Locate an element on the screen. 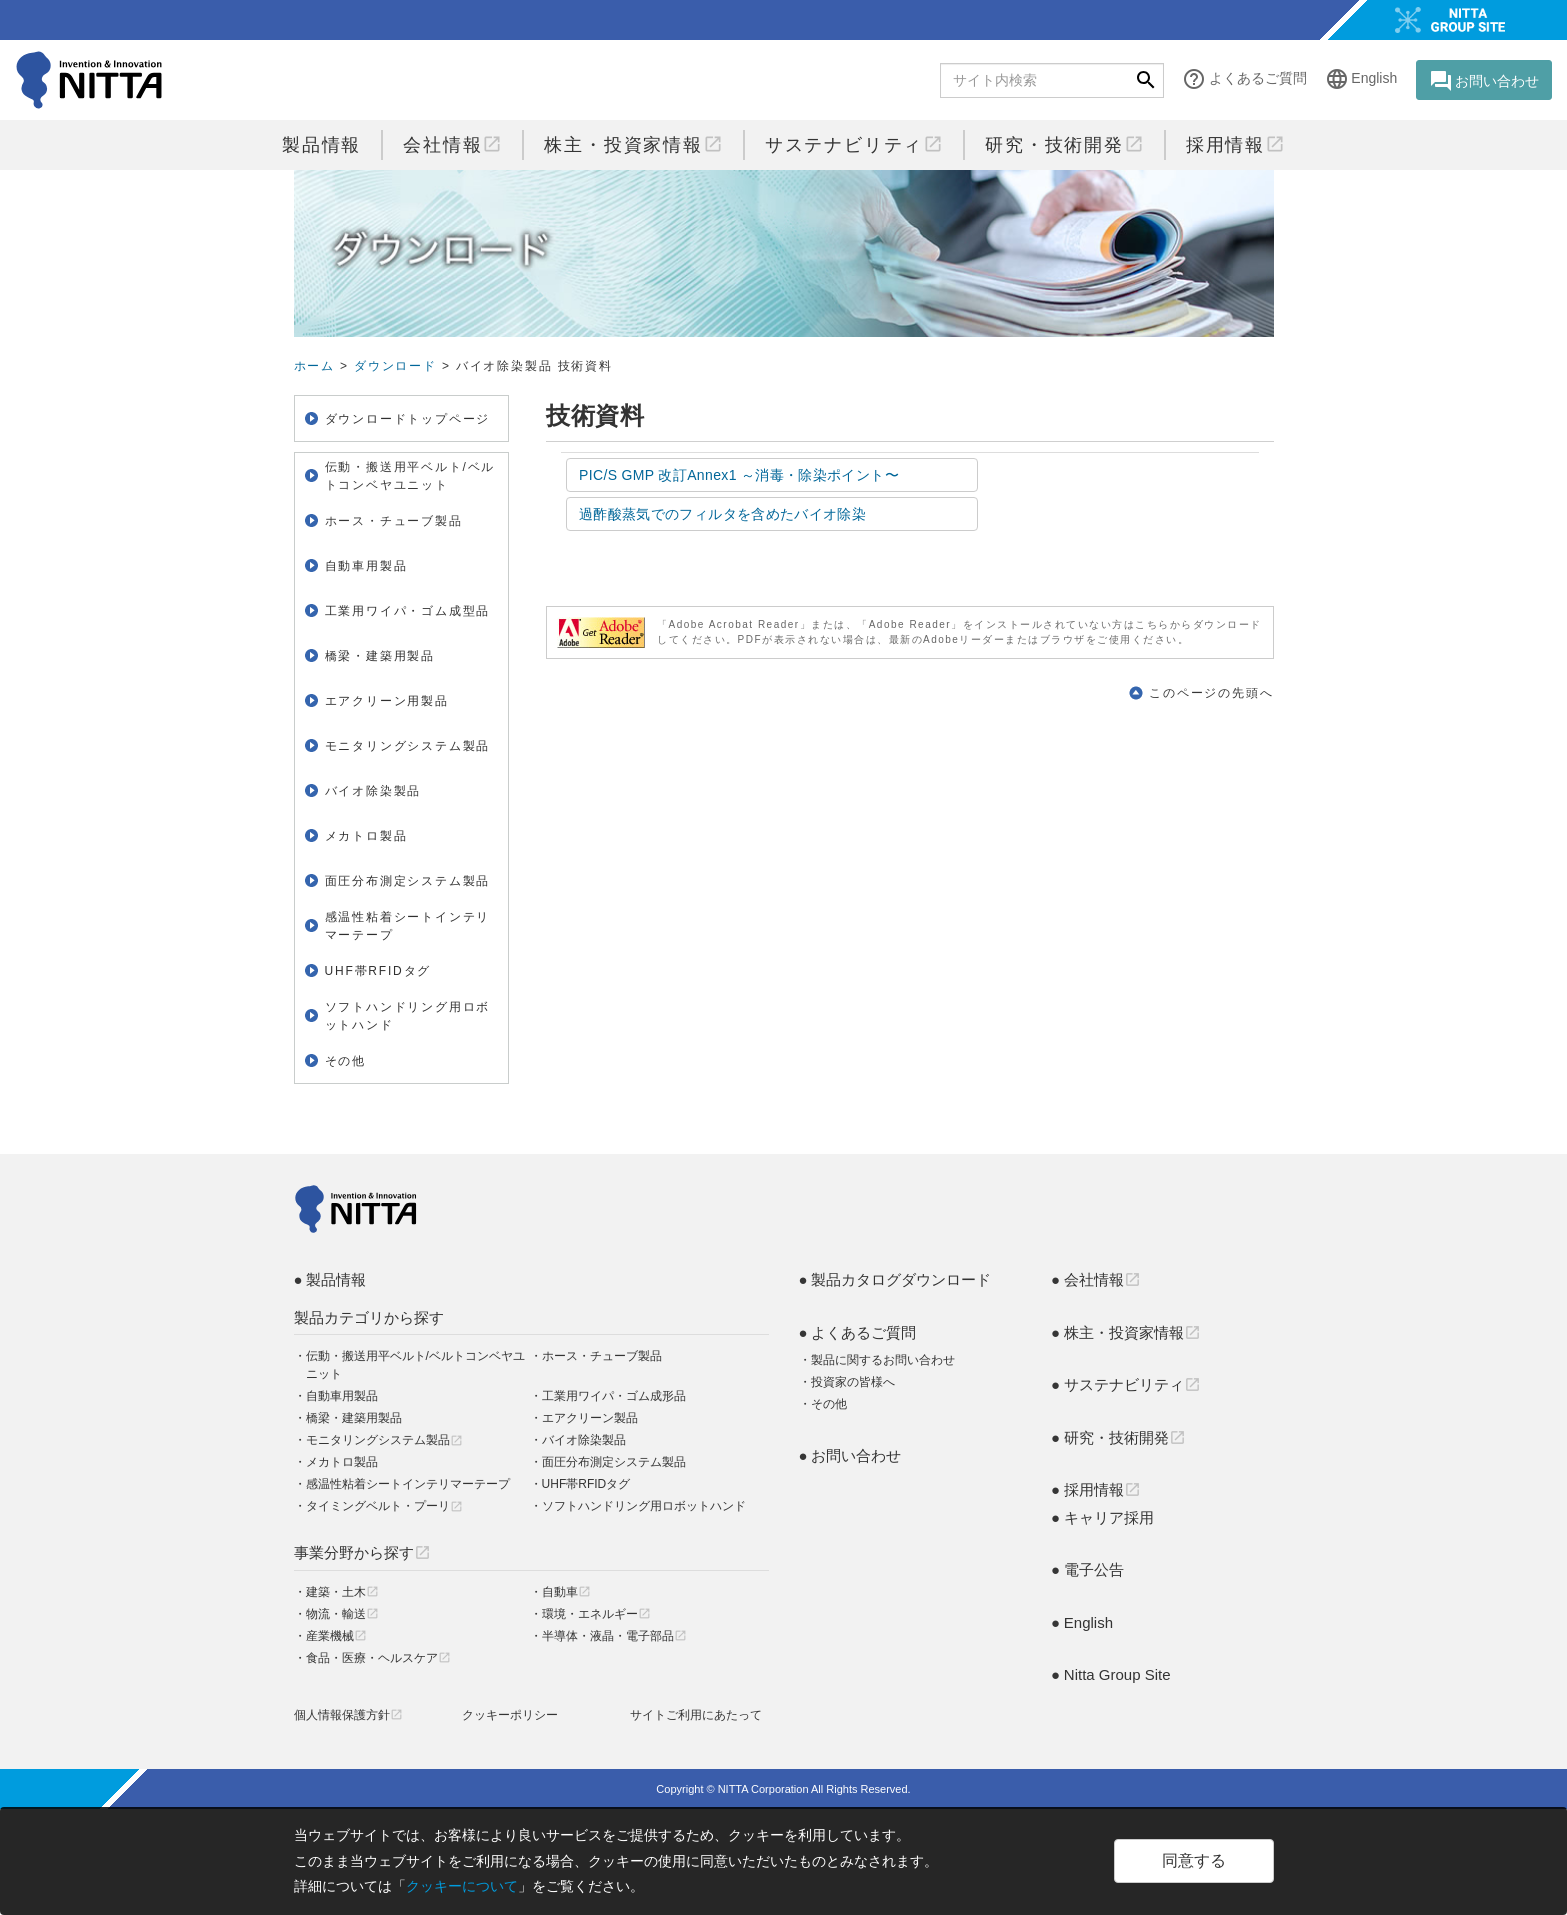 This screenshot has height=1915, width=1567. 会社情報 is located at coordinates (452, 144).